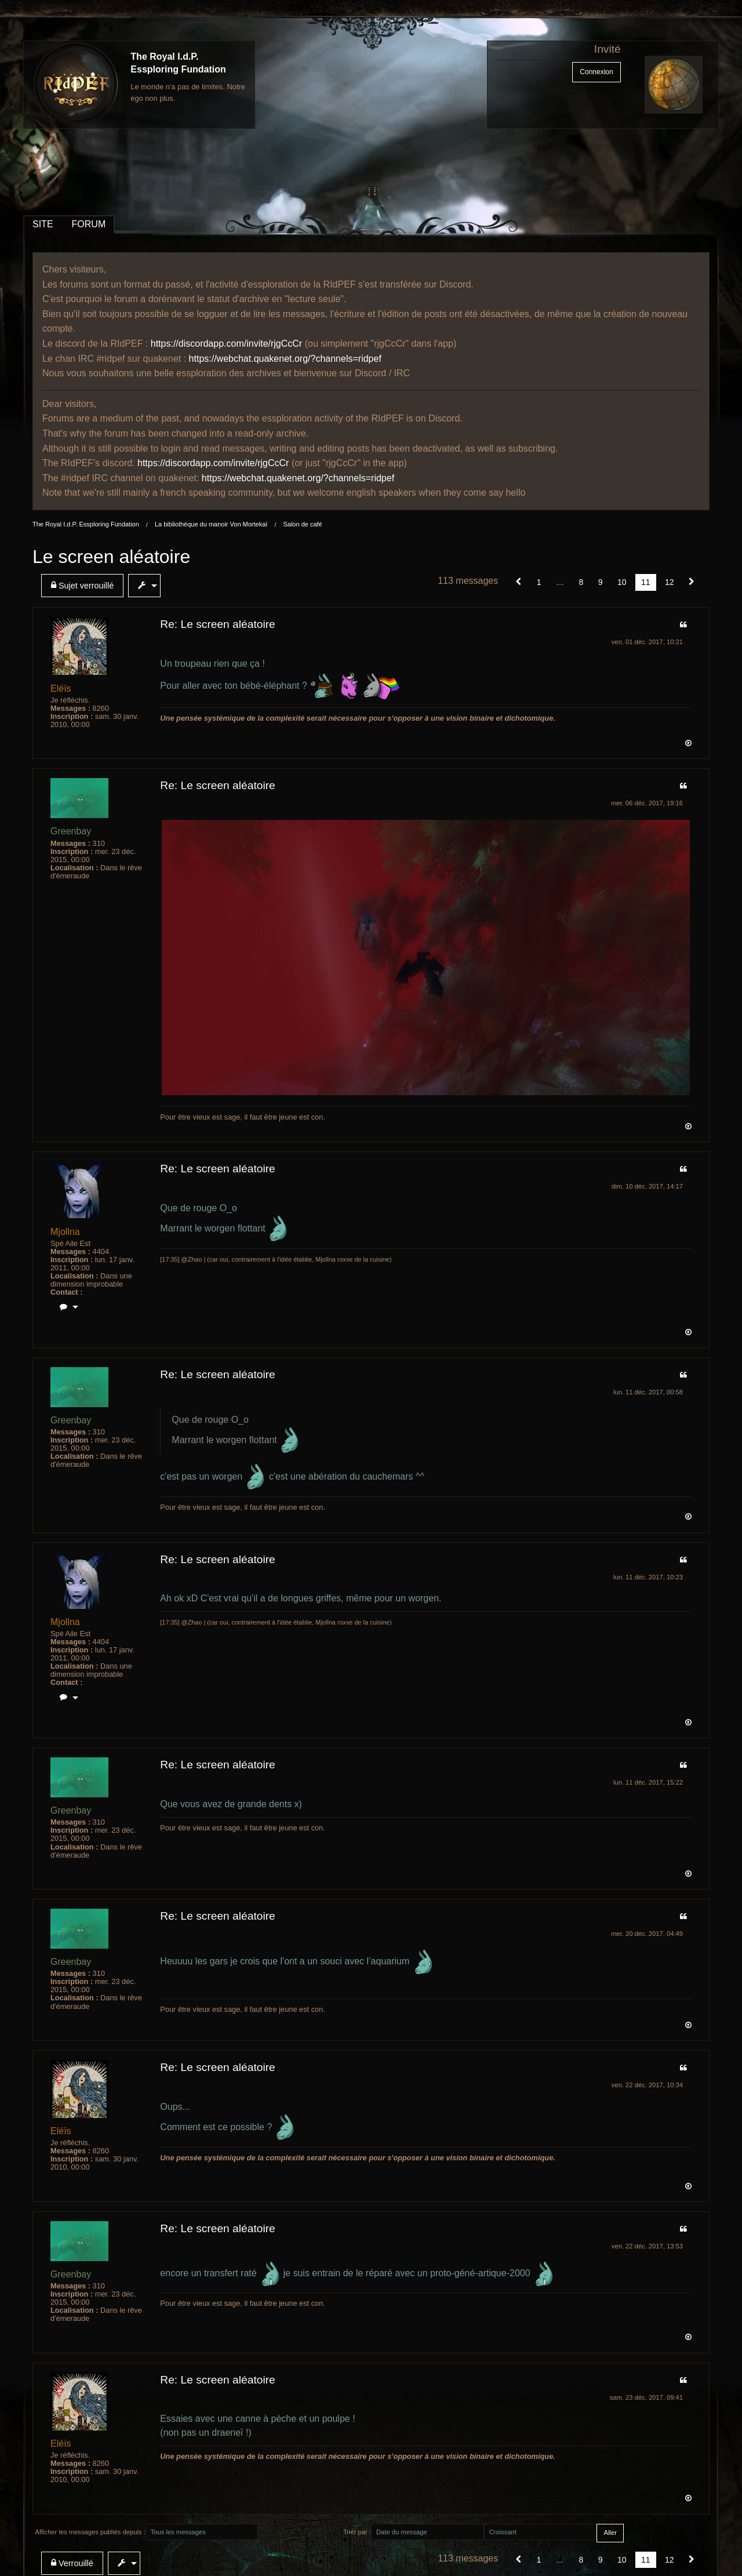 This screenshot has height=2576, width=742. I want to click on Verrouillé, so click(72, 2563).